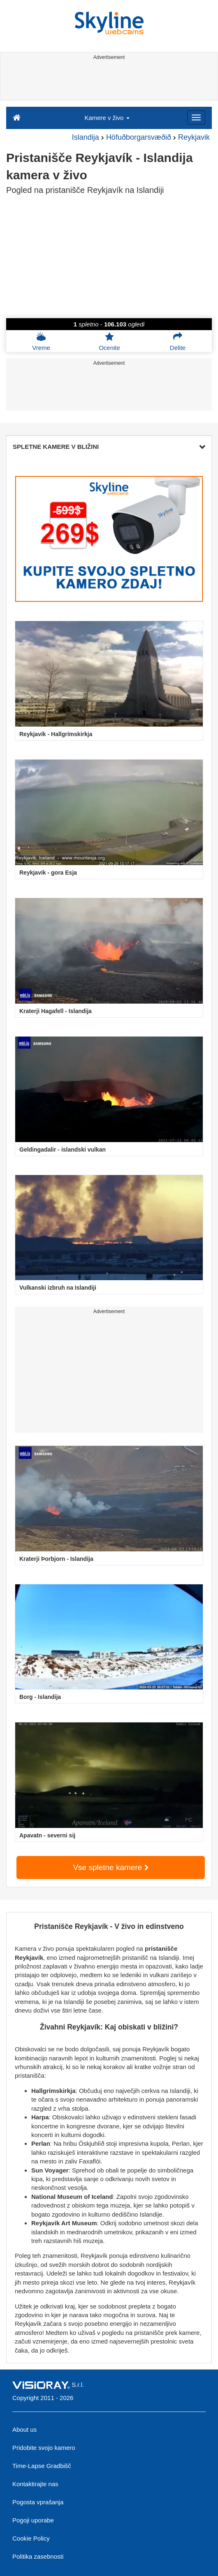 The height and width of the screenshot is (2576, 218). I want to click on Vse spletne kamere, so click(110, 1867).